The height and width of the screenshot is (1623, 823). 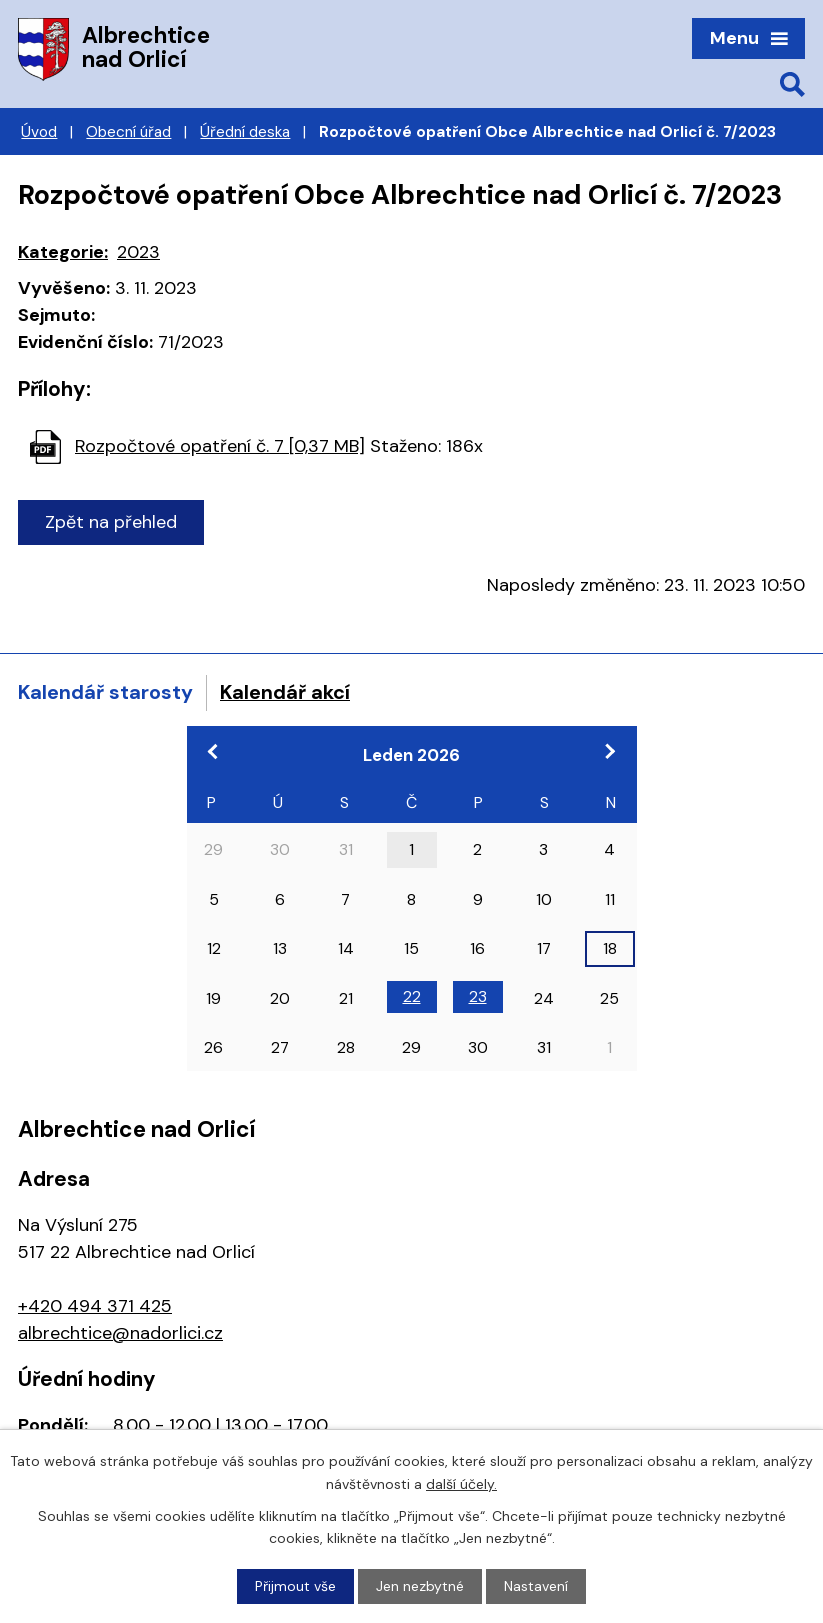 What do you see at coordinates (105, 692) in the screenshot?
I see `Kalendář starosty` at bounding box center [105, 692].